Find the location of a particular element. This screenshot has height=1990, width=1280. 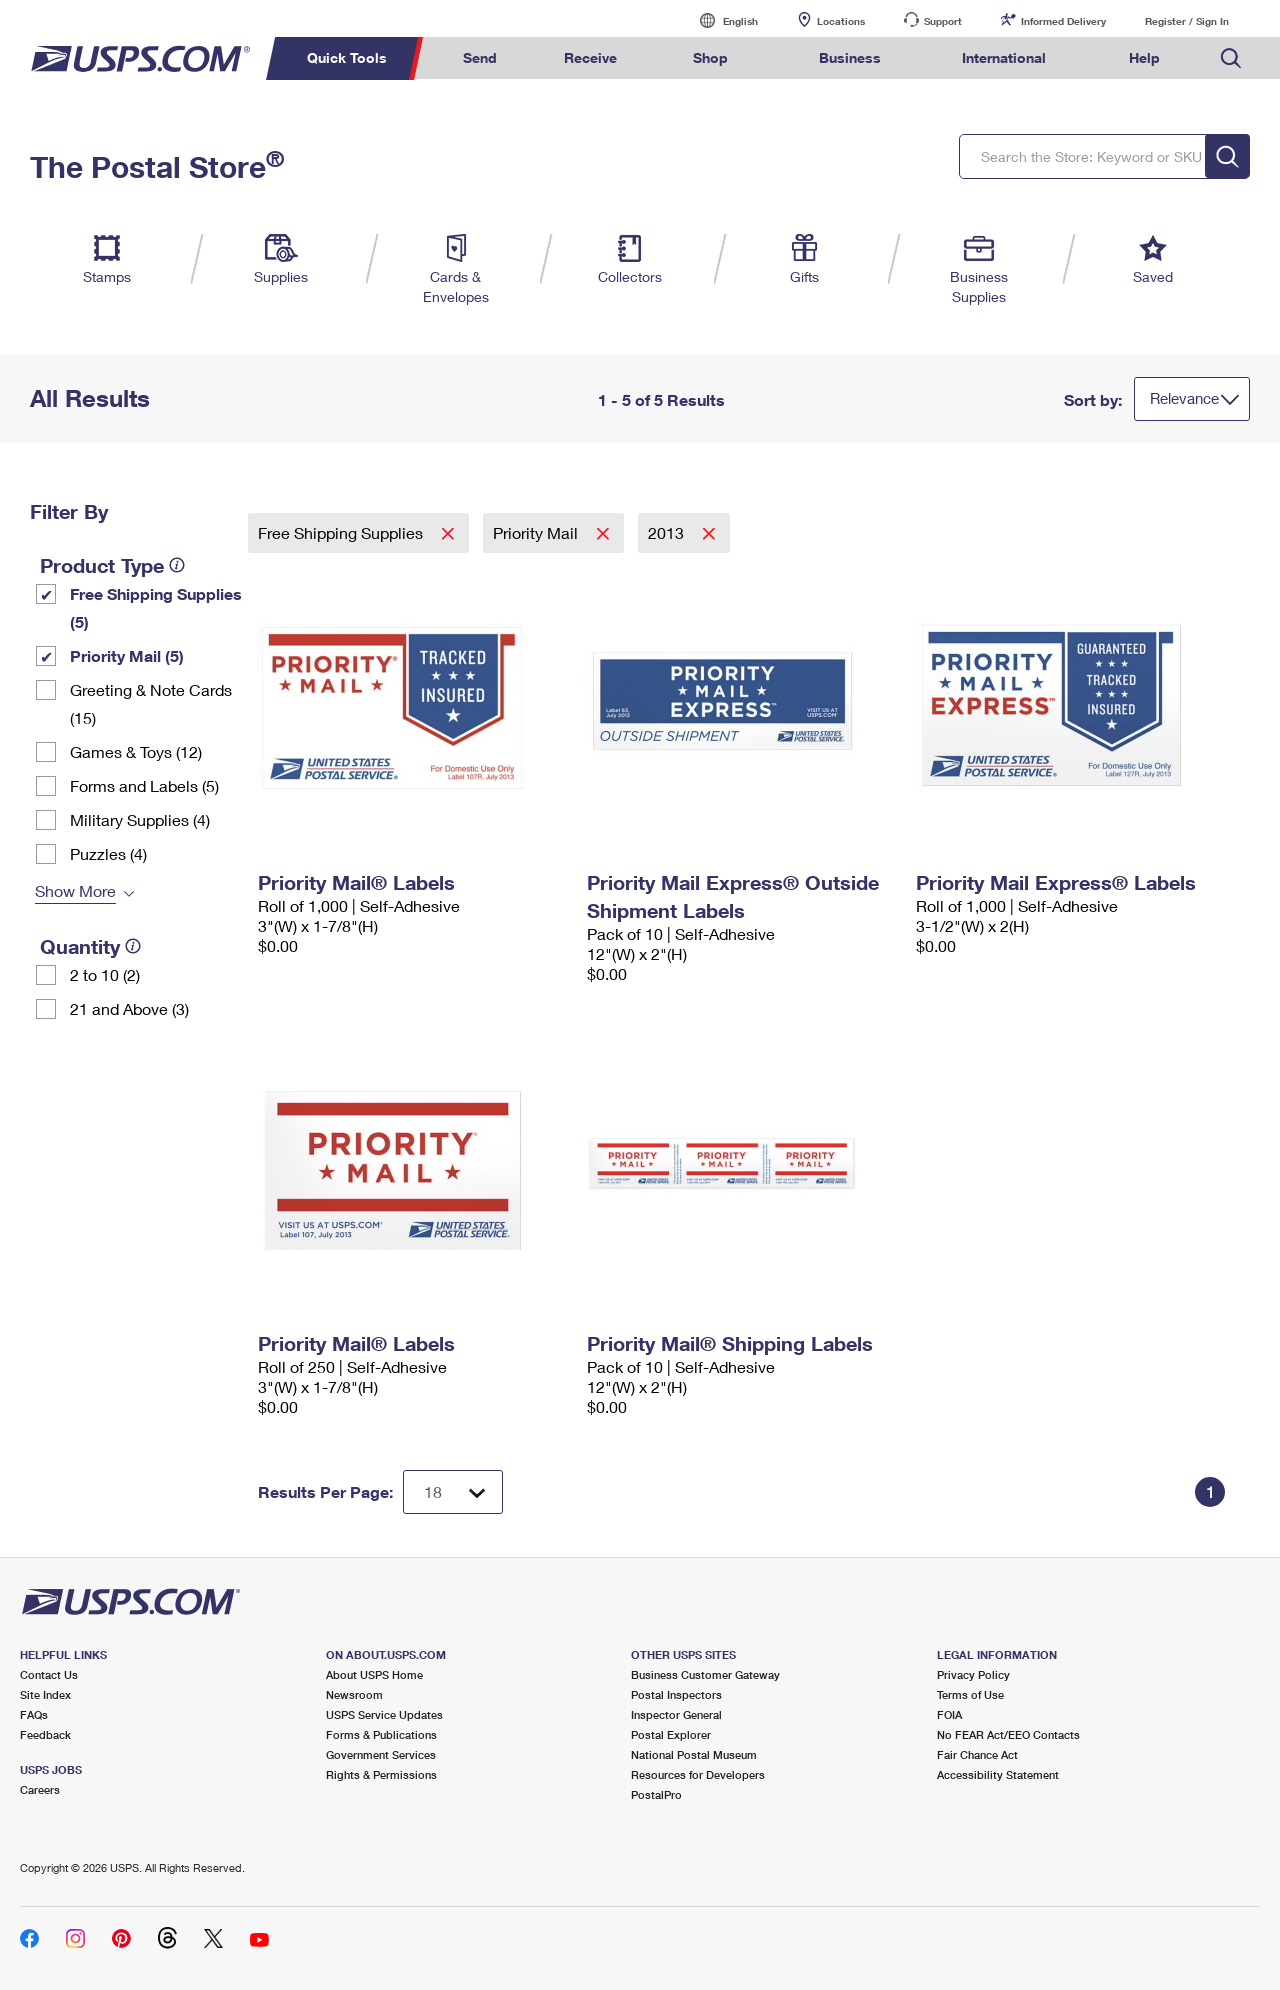

Priority Mail is located at coordinates (537, 532).